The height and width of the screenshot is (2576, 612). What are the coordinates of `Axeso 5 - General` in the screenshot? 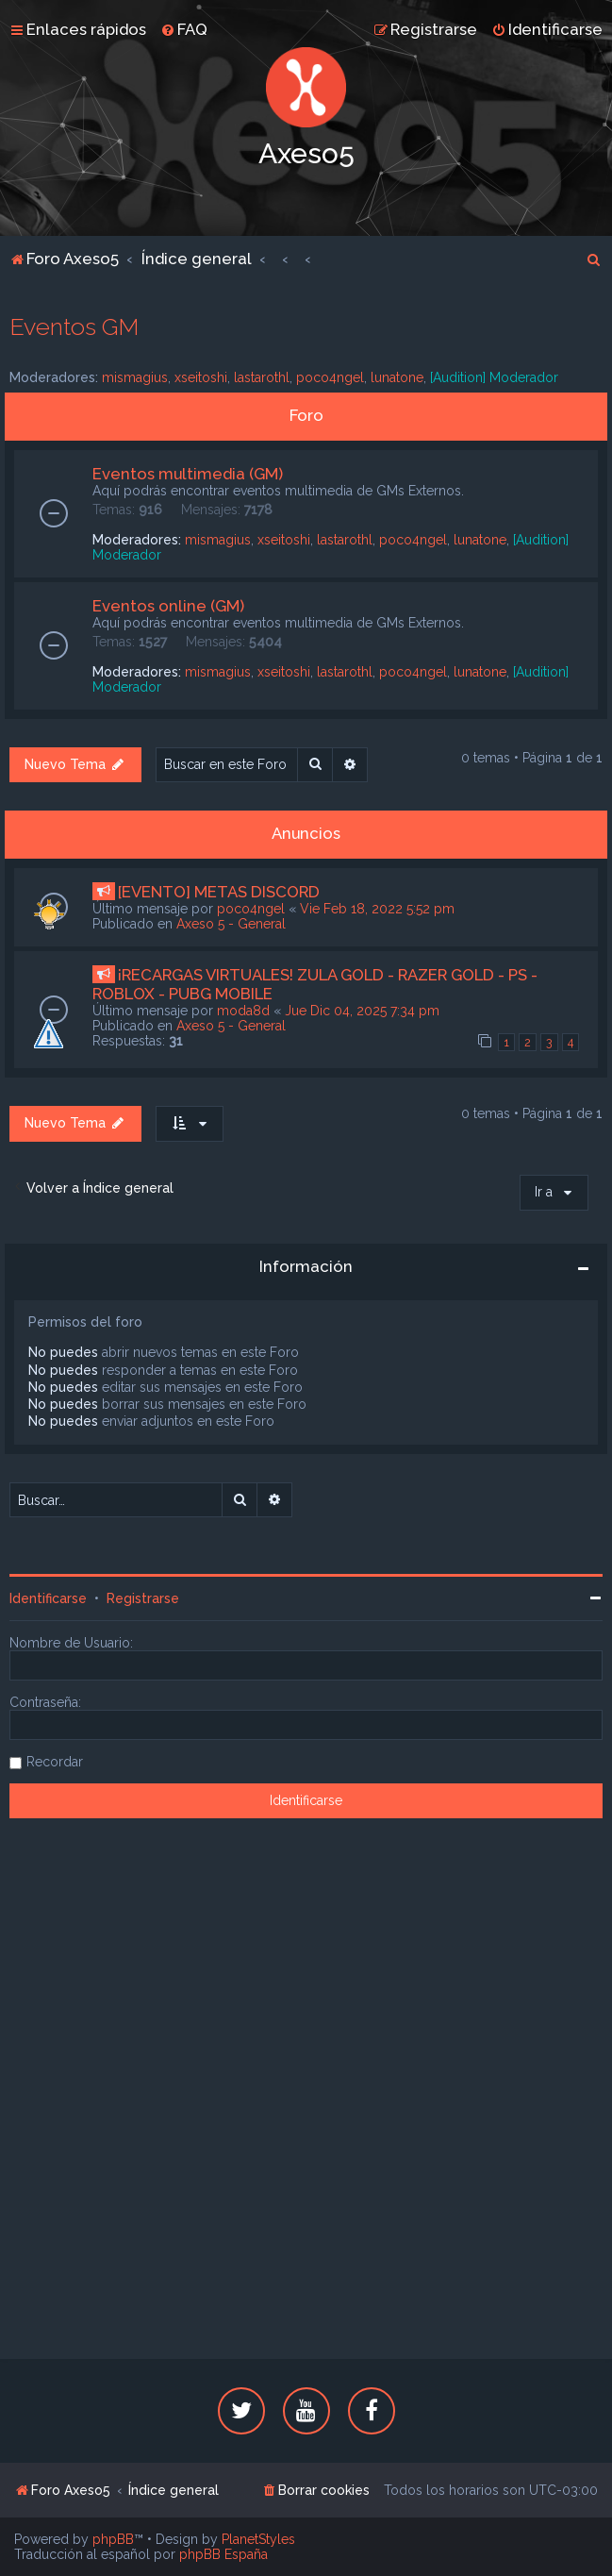 It's located at (231, 923).